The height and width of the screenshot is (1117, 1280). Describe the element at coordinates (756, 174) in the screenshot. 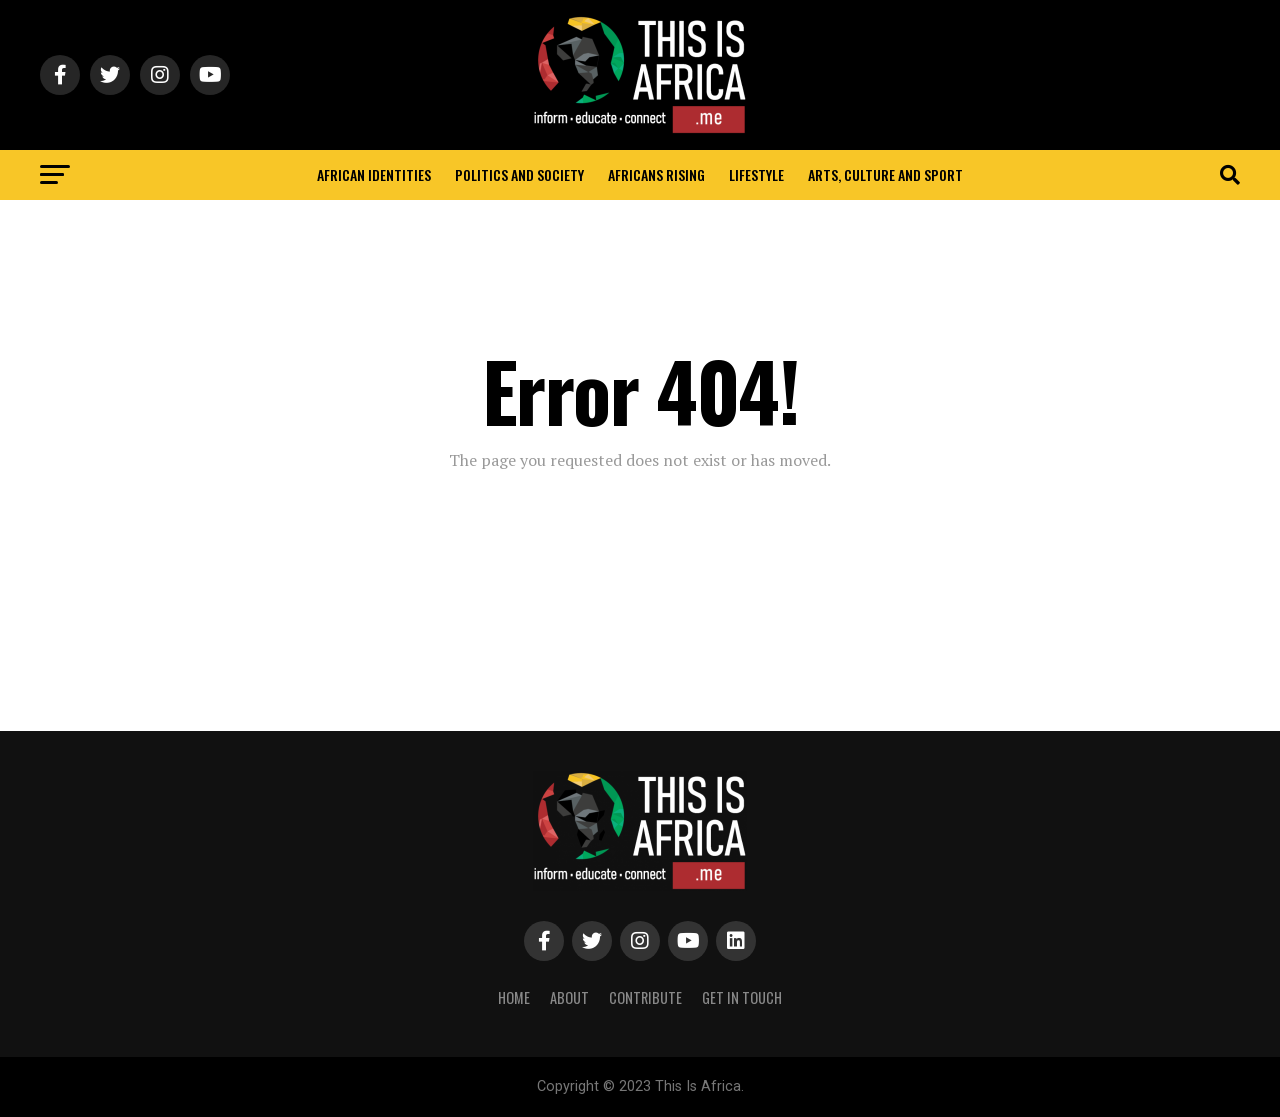

I see `Lifestyle` at that location.